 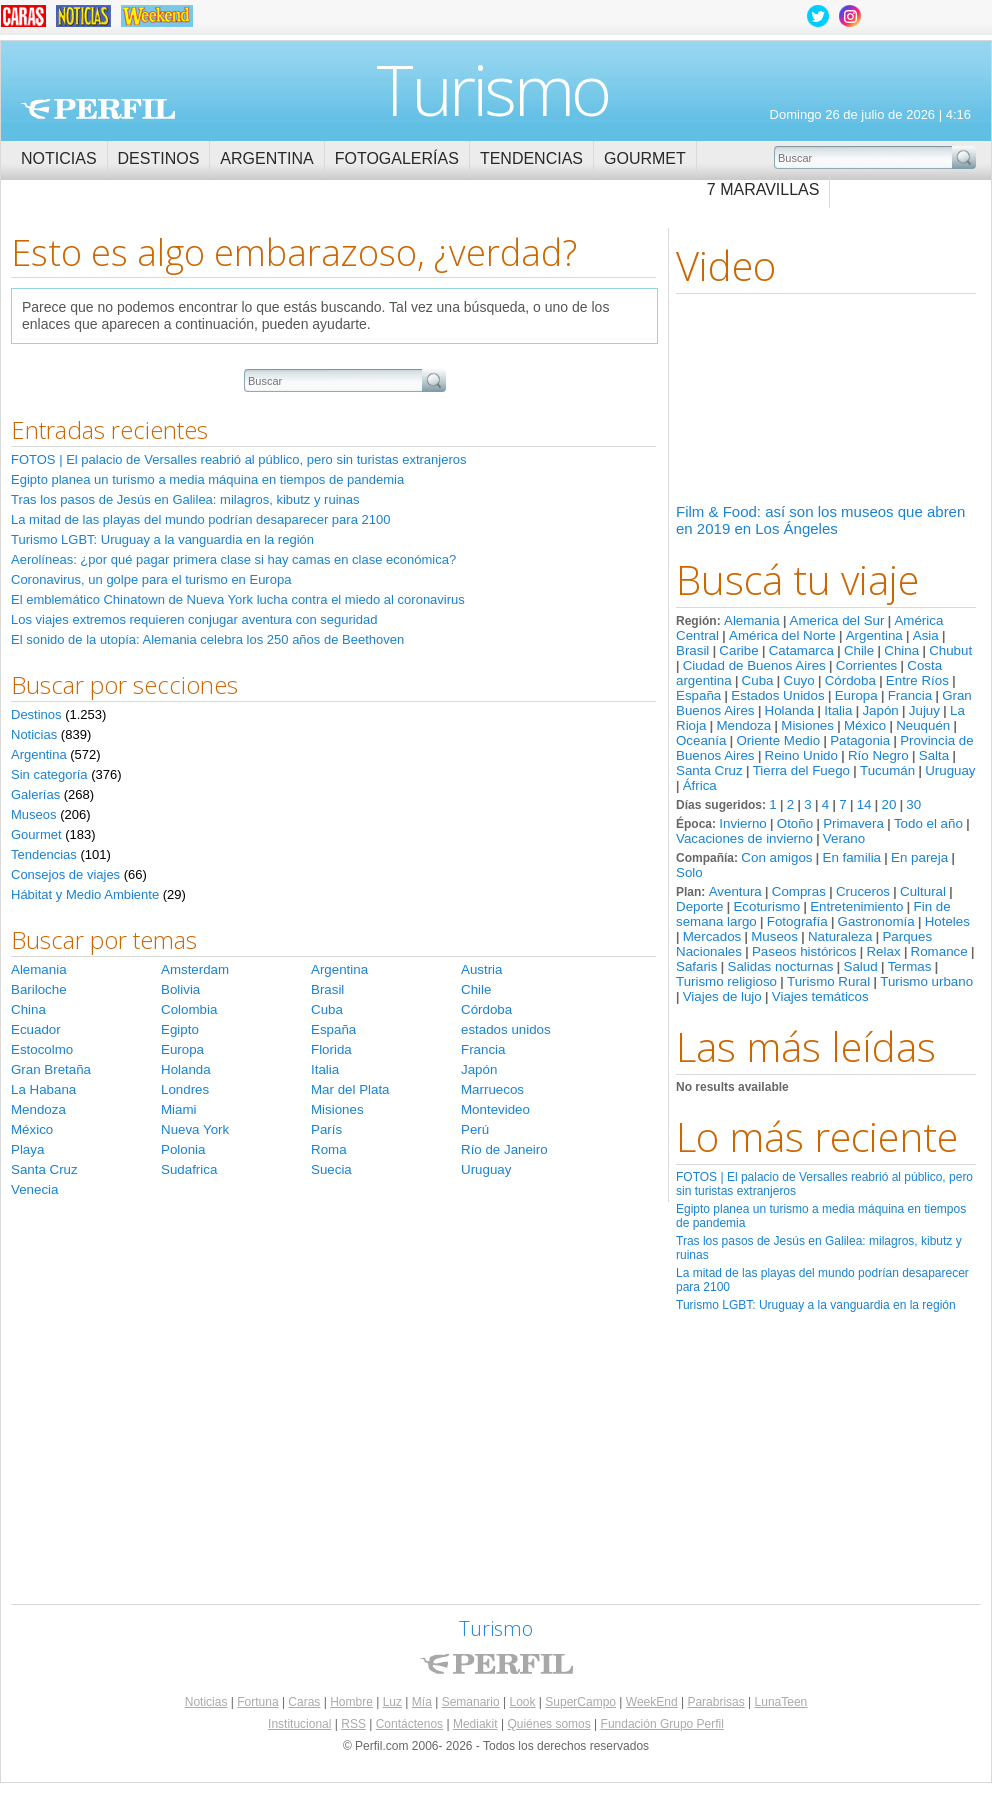 What do you see at coordinates (726, 981) in the screenshot?
I see `Turismo religioso` at bounding box center [726, 981].